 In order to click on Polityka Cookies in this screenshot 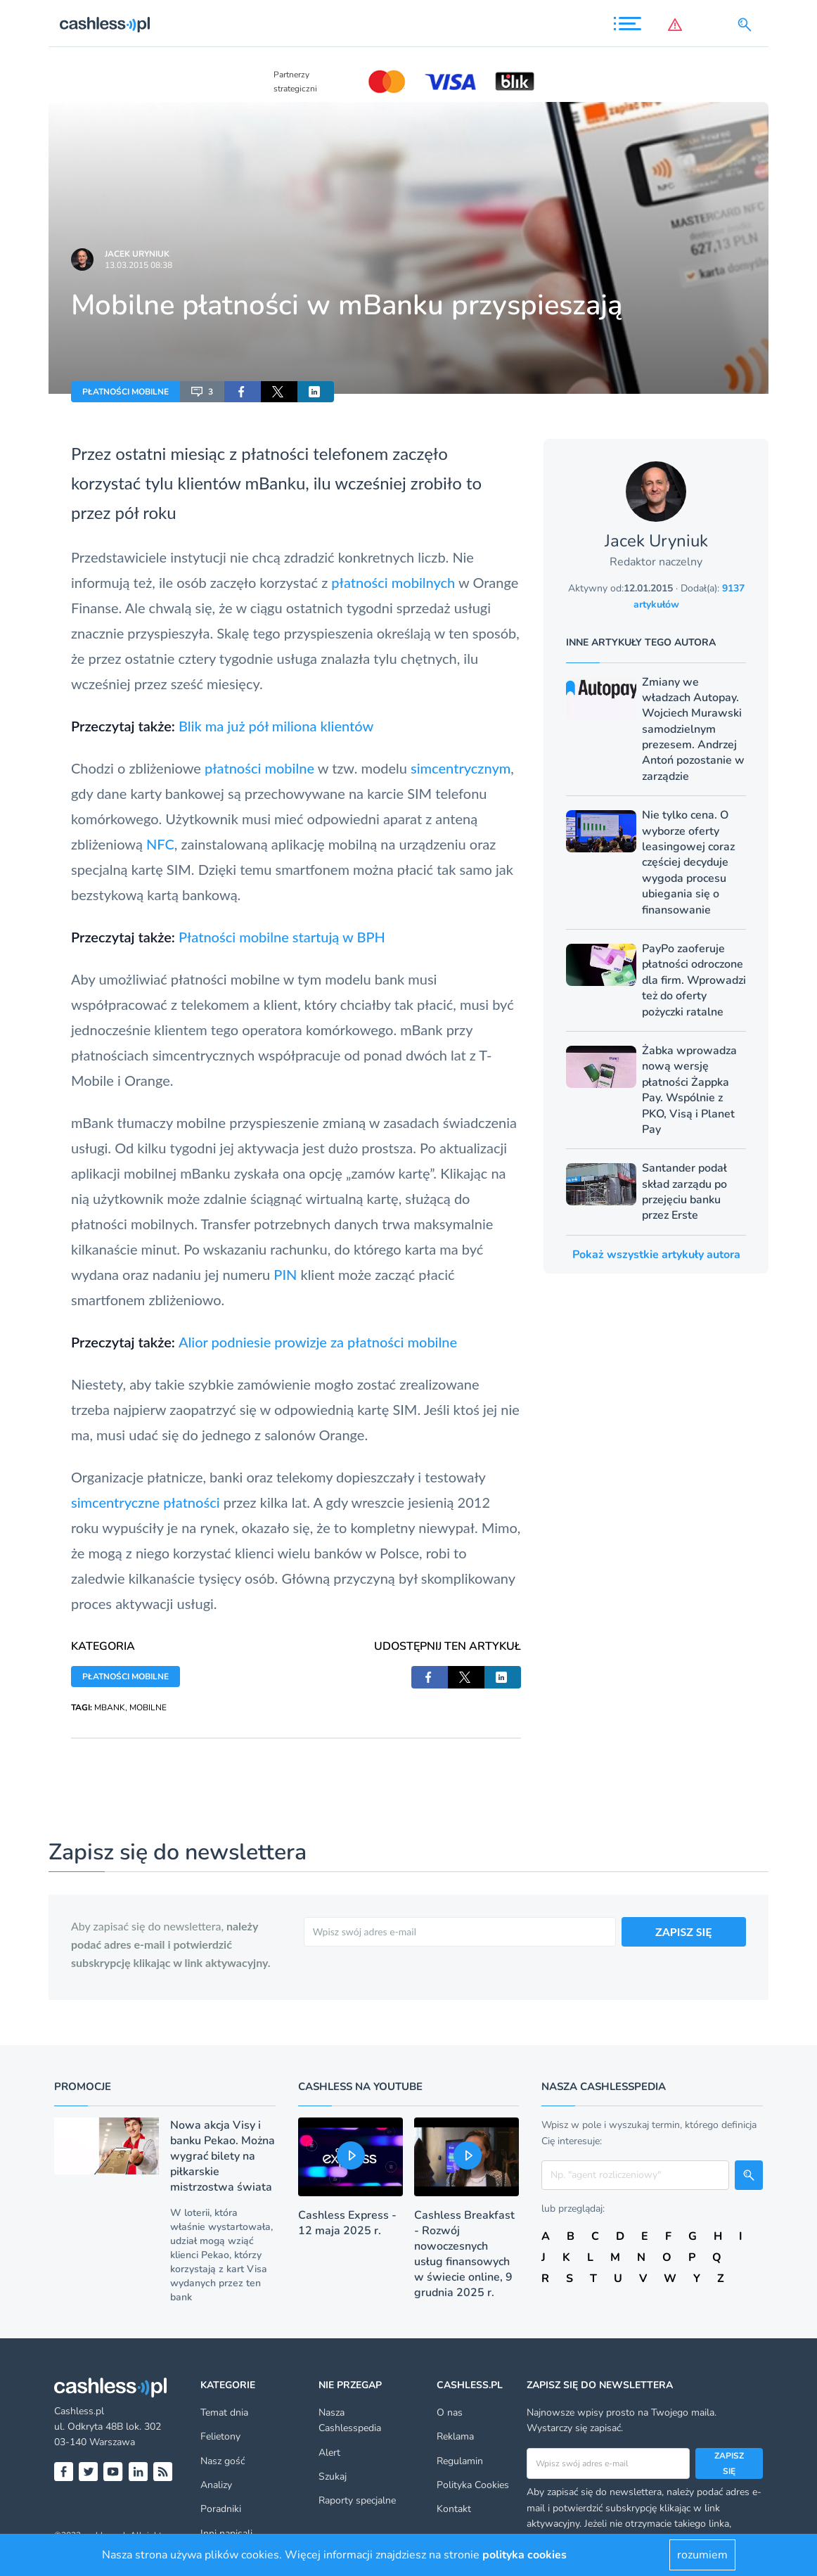, I will do `click(473, 2485)`.